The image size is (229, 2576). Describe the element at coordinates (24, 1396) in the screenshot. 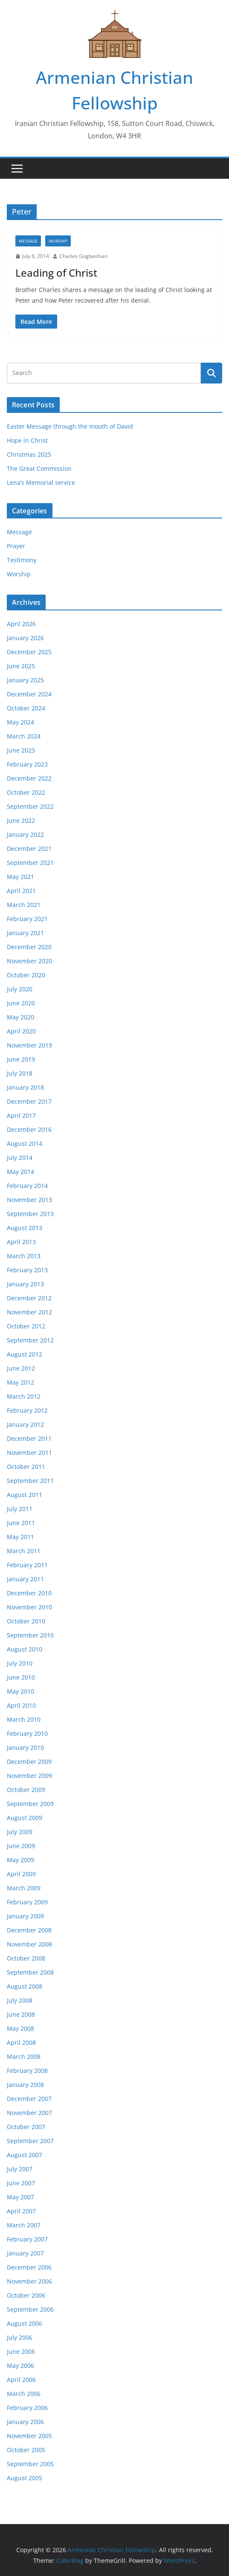

I see `March 2012` at that location.